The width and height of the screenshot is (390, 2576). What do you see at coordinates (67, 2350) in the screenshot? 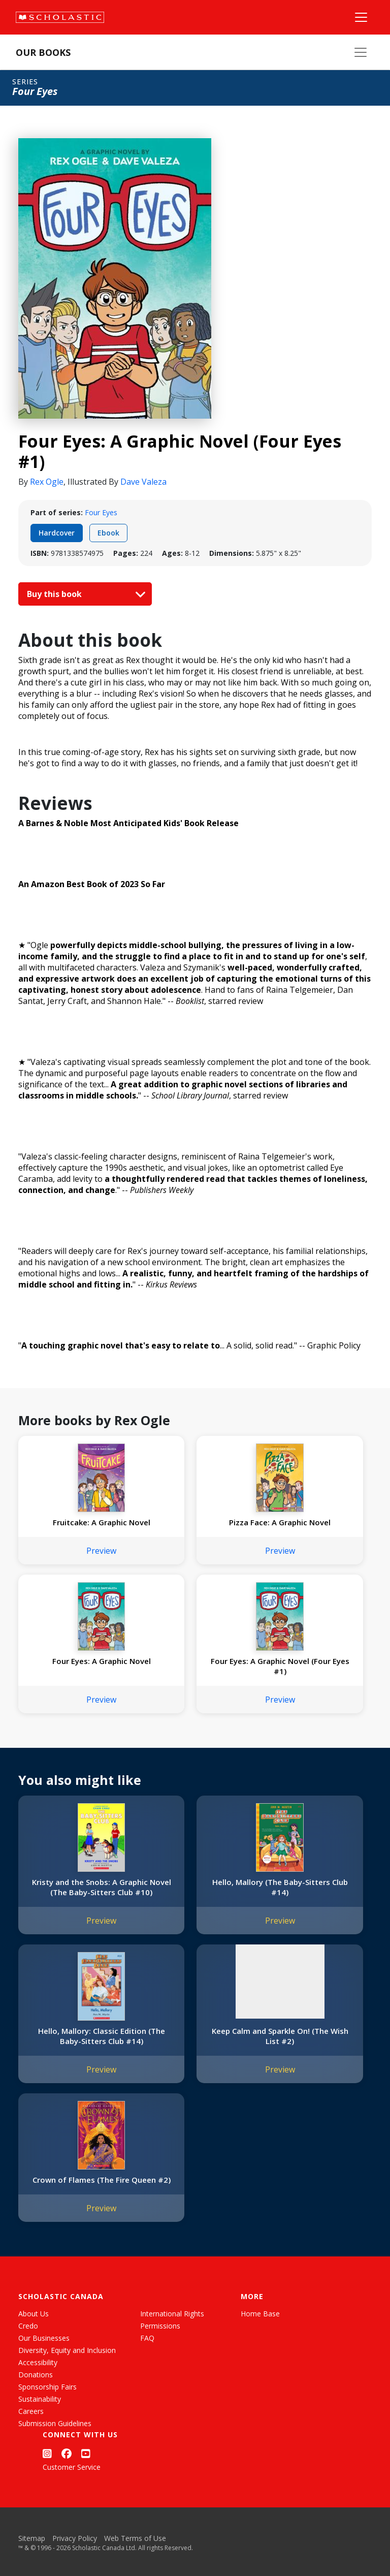
I see `Diversity, Equity and Inclusion` at bounding box center [67, 2350].